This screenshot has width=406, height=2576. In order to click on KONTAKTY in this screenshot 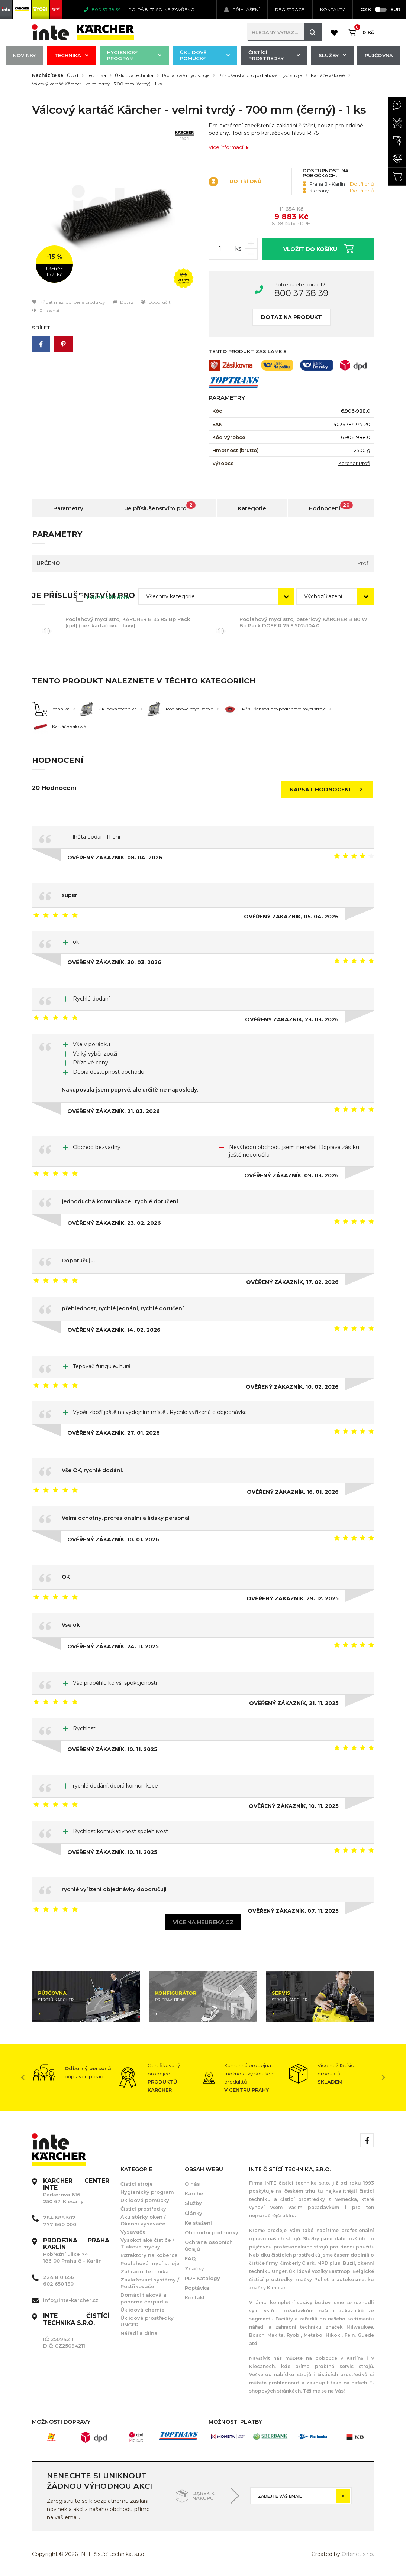, I will do `click(332, 9)`.